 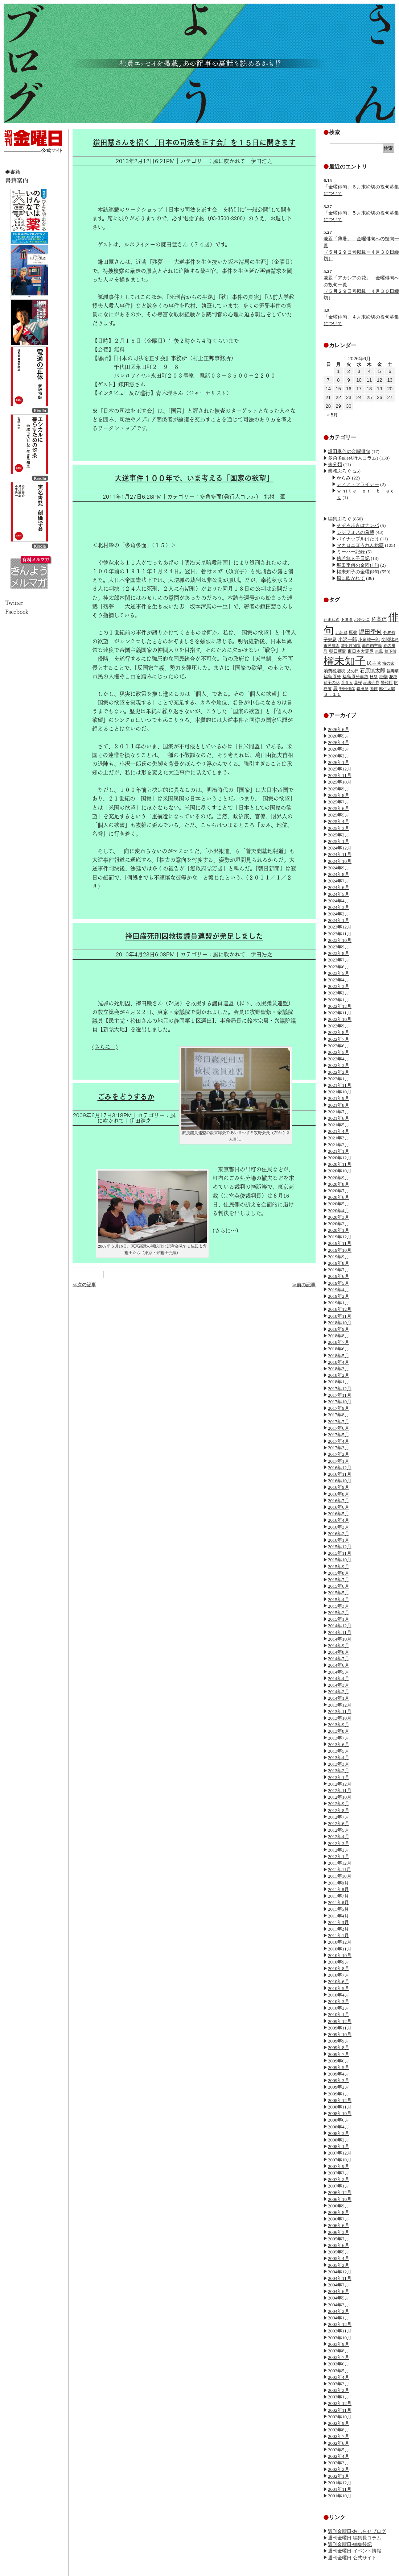 What do you see at coordinates (338, 1230) in the screenshot?
I see `2020年1月` at bounding box center [338, 1230].